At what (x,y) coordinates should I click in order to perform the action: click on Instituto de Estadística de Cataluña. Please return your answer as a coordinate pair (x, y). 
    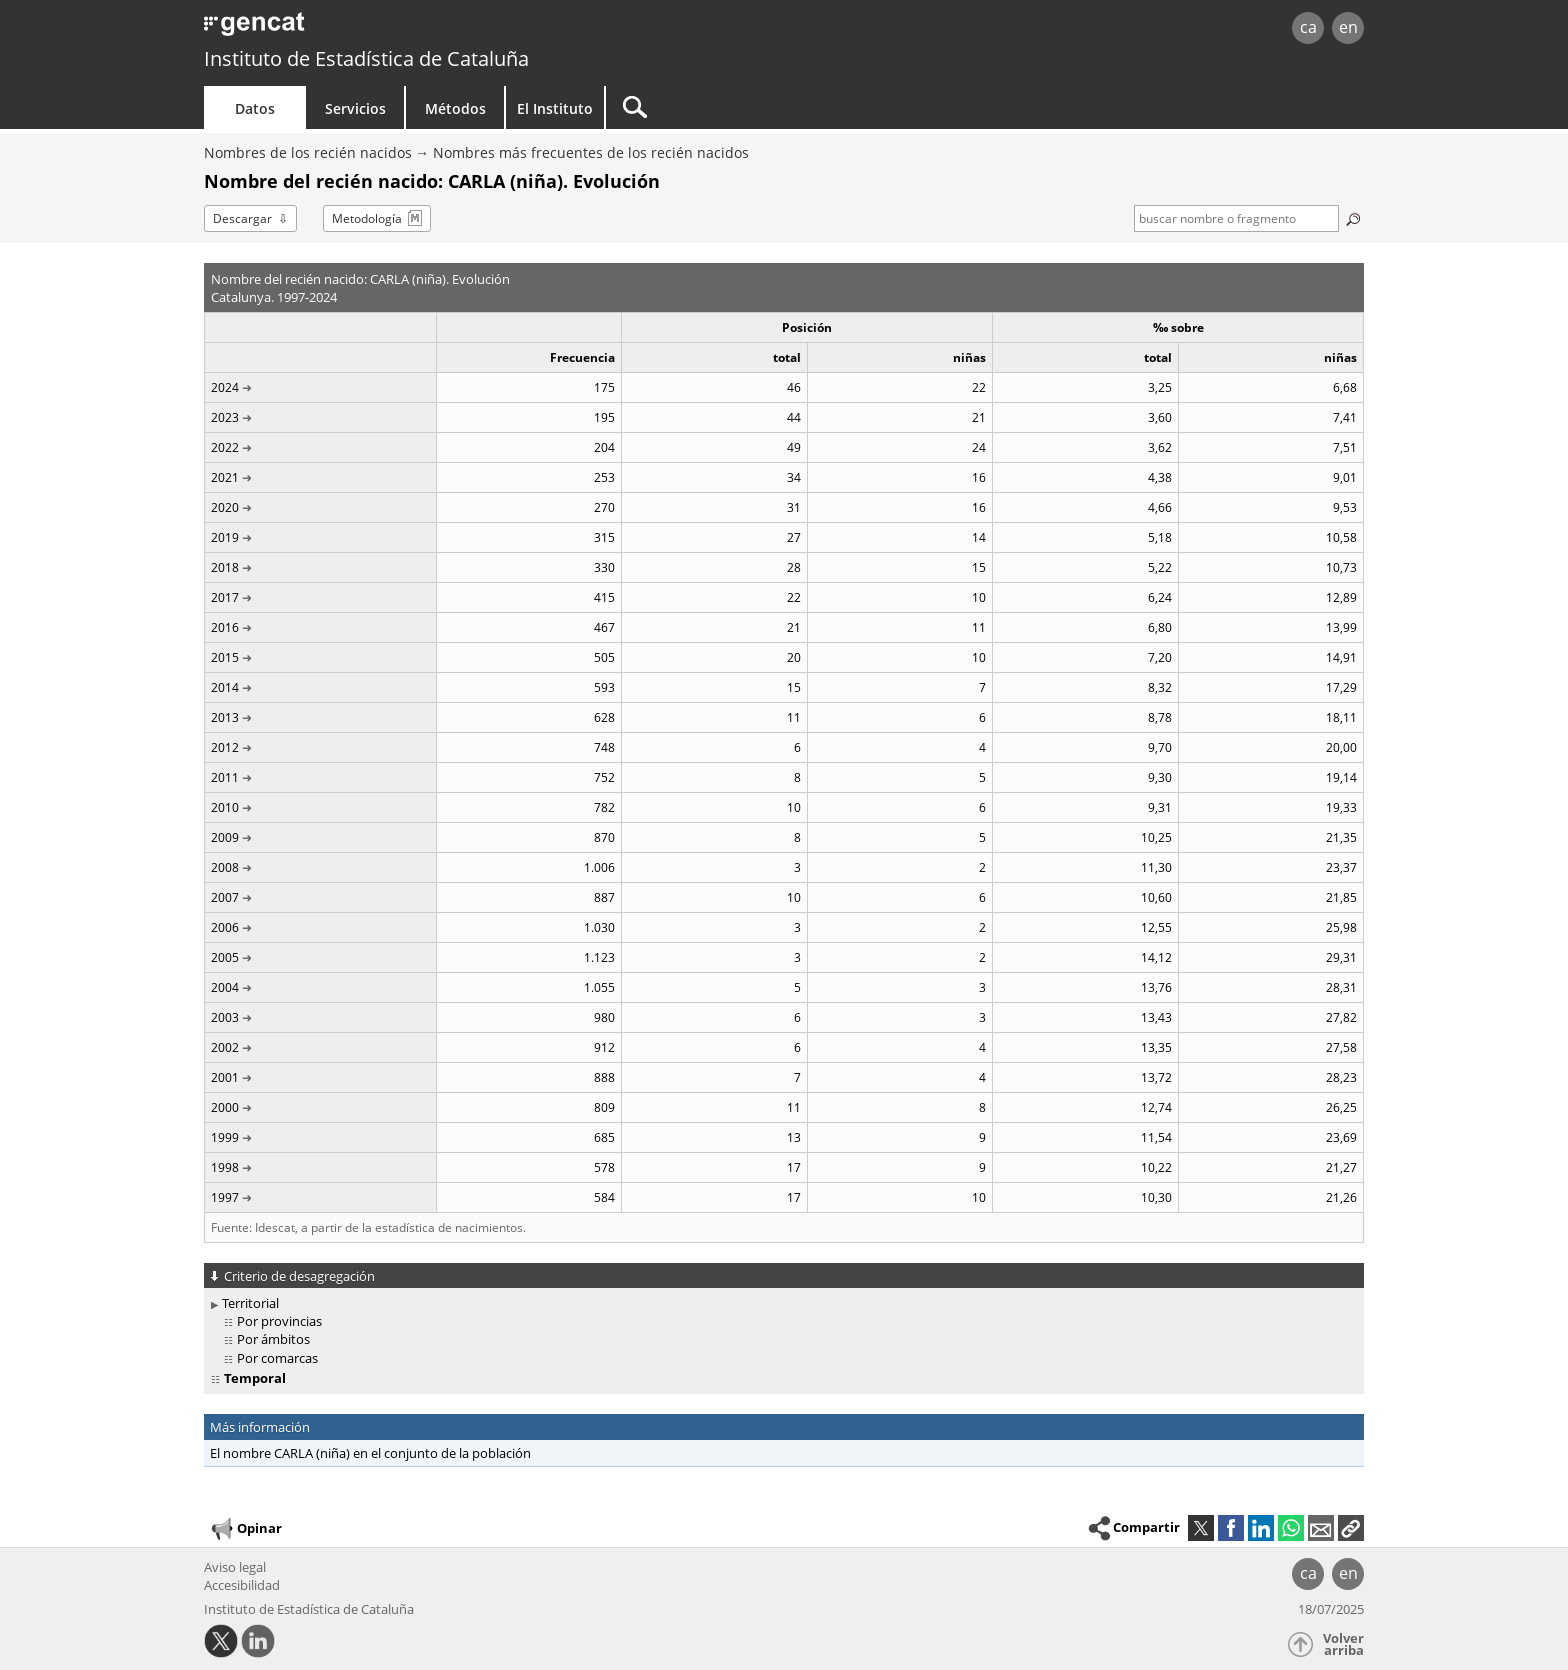
    Looking at the image, I should click on (366, 58).